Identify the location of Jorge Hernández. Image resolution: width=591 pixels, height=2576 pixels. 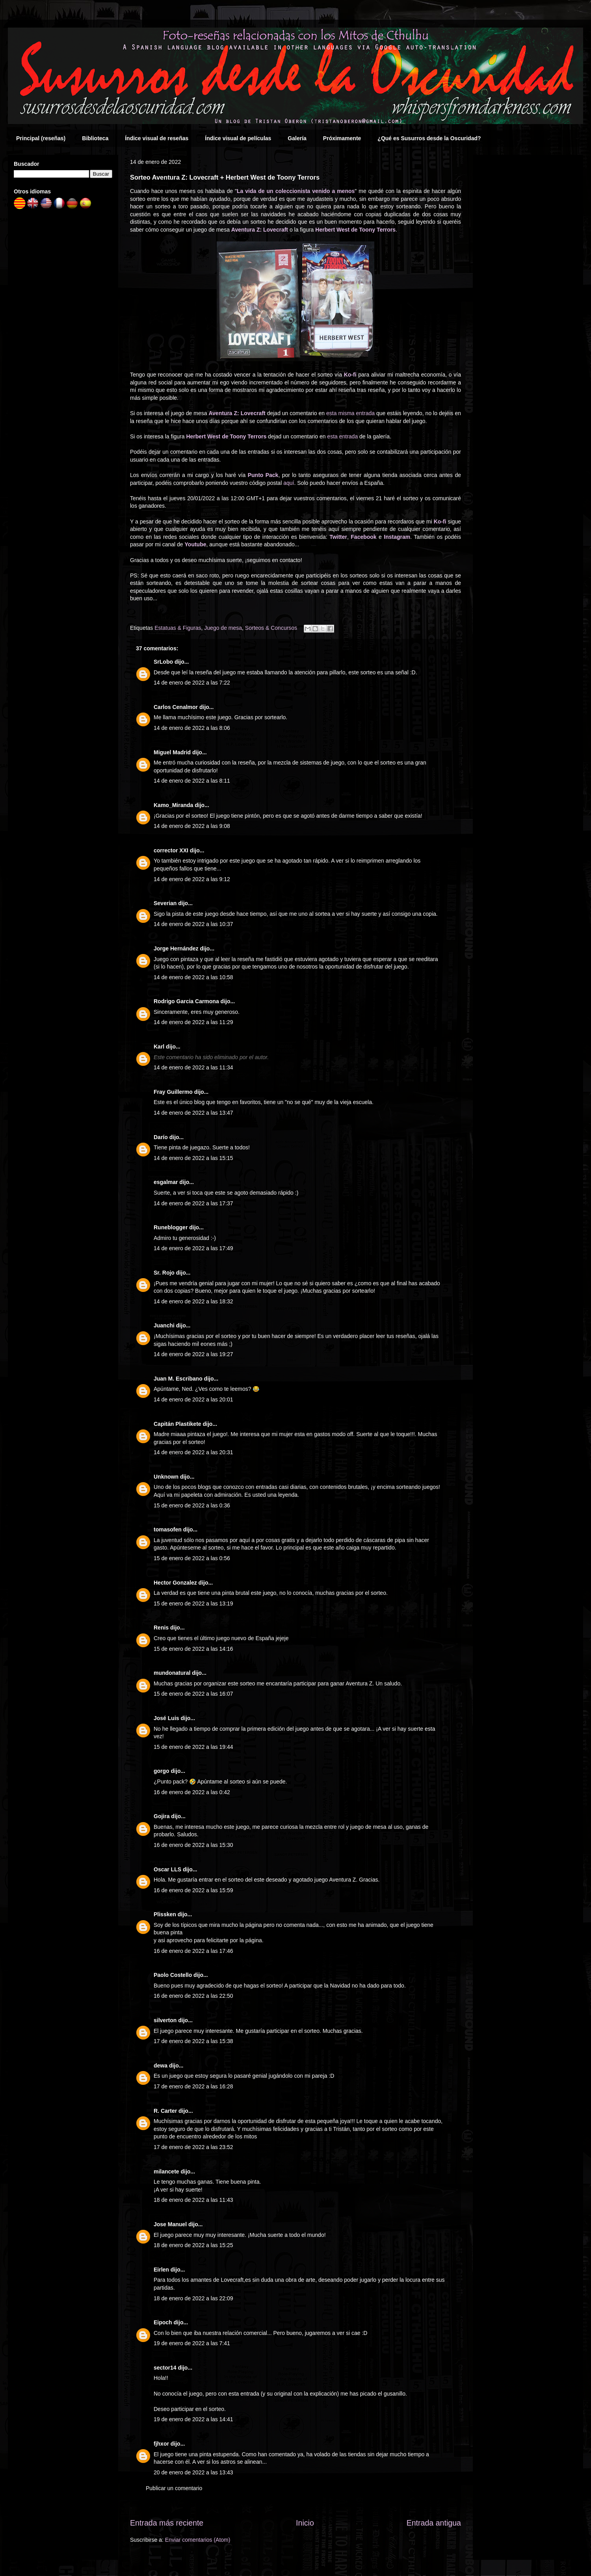
(176, 948).